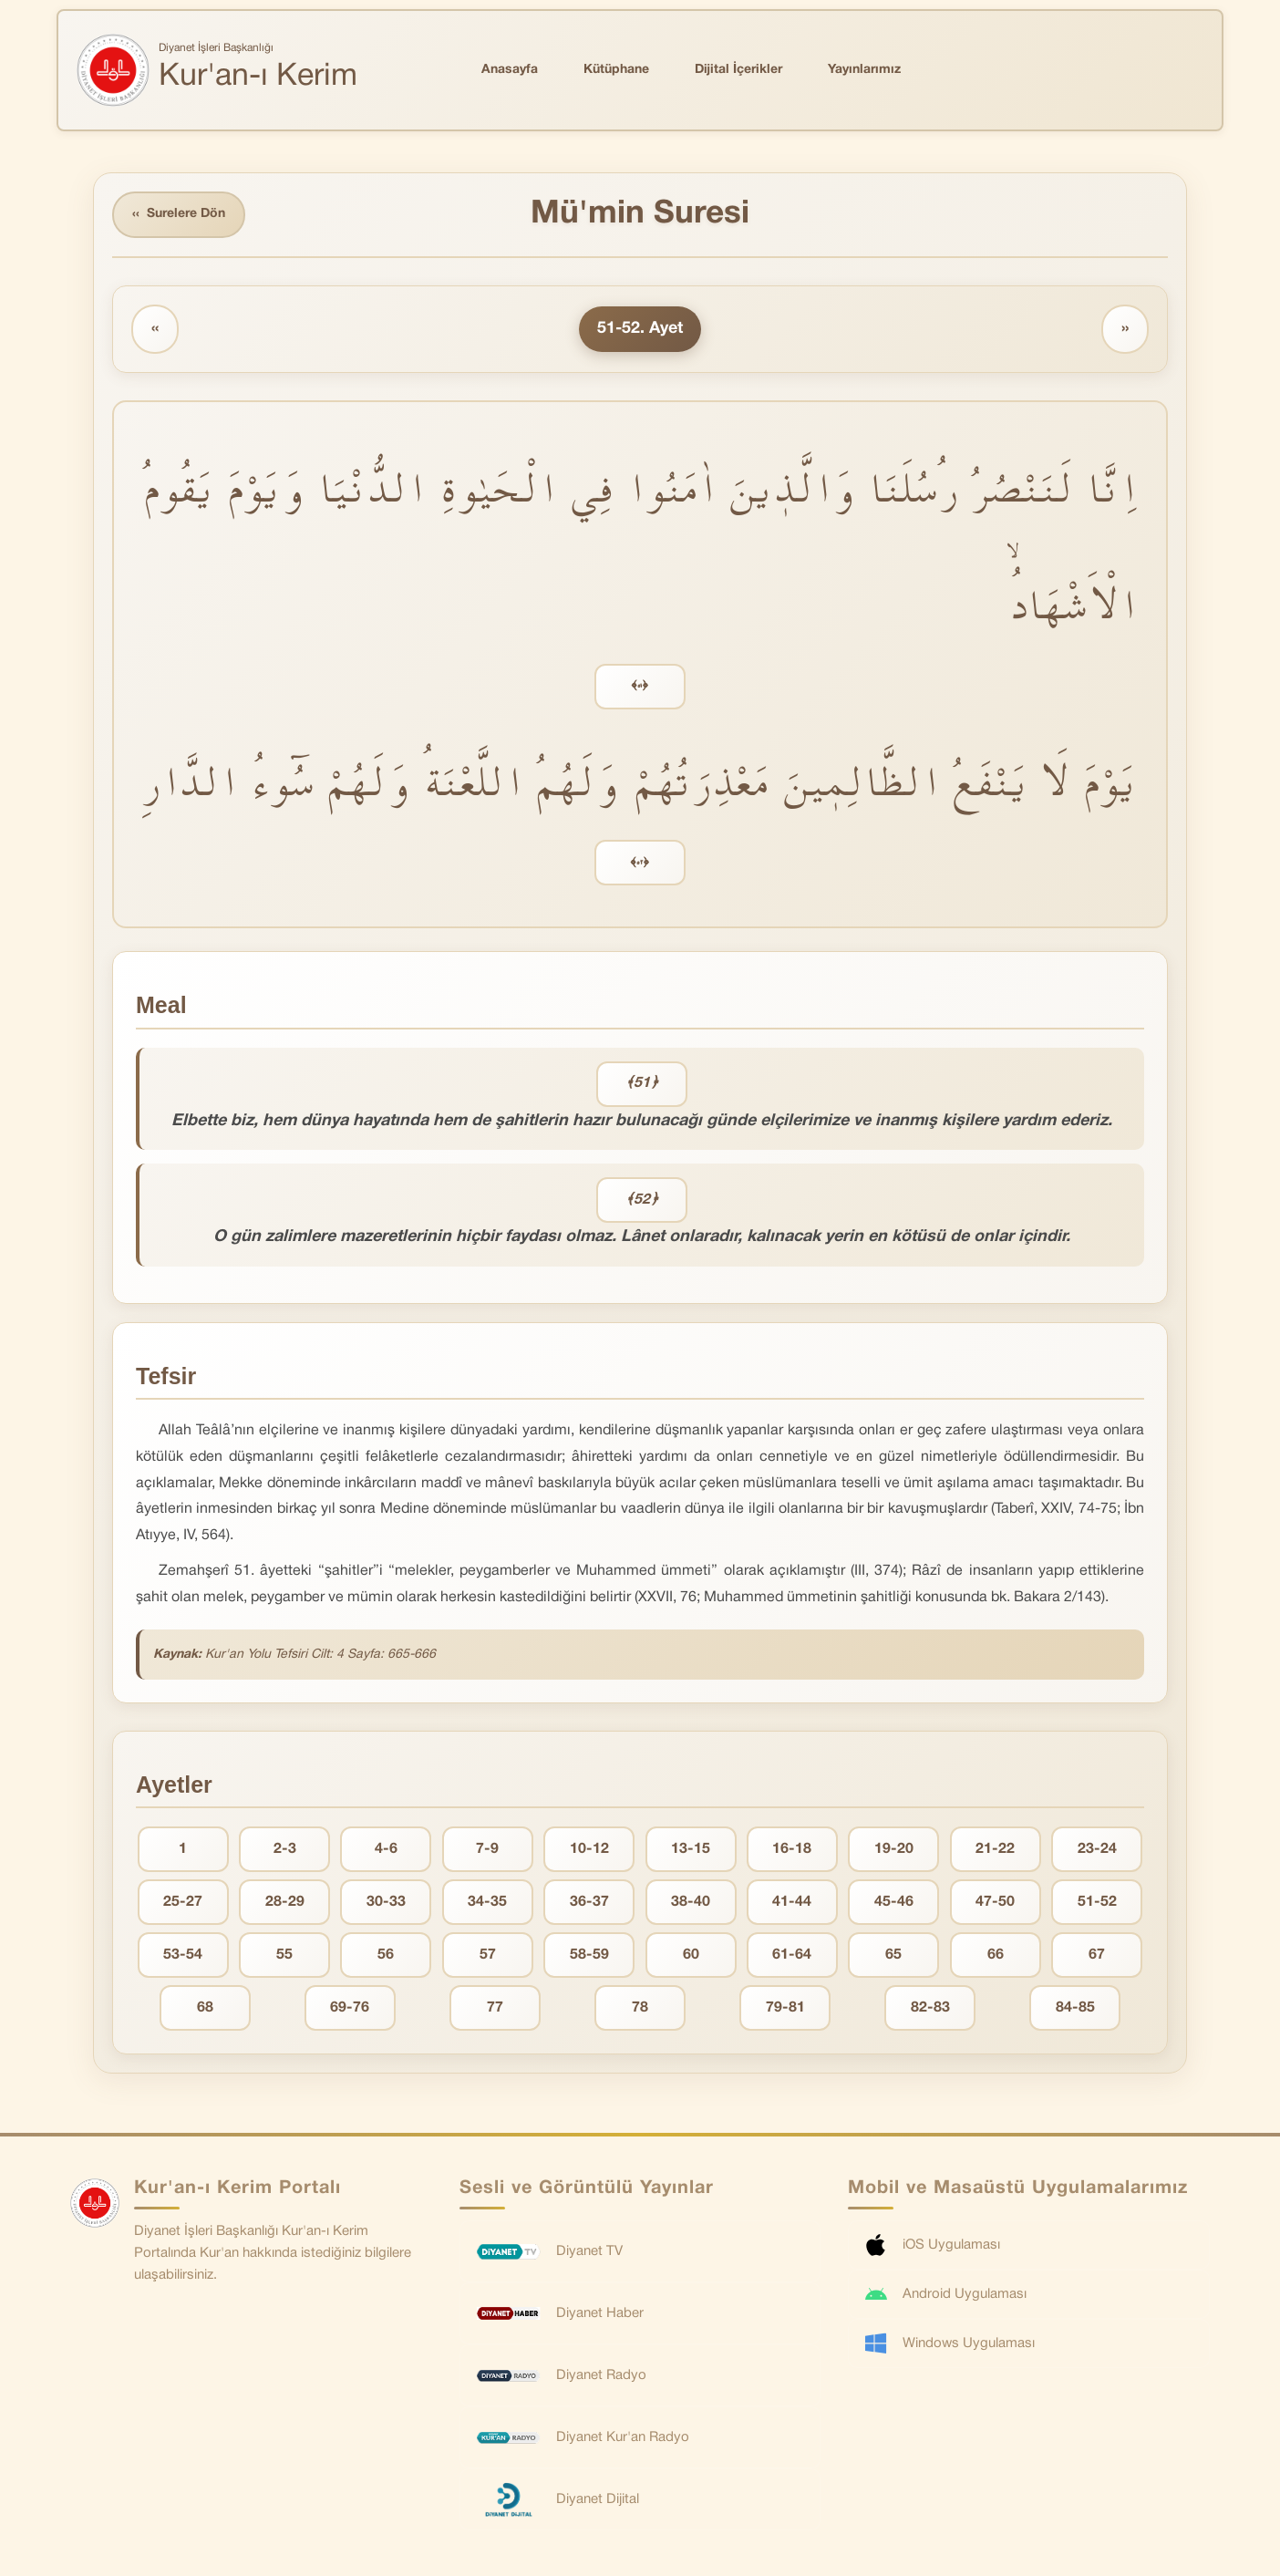  I want to click on 60, so click(691, 1955).